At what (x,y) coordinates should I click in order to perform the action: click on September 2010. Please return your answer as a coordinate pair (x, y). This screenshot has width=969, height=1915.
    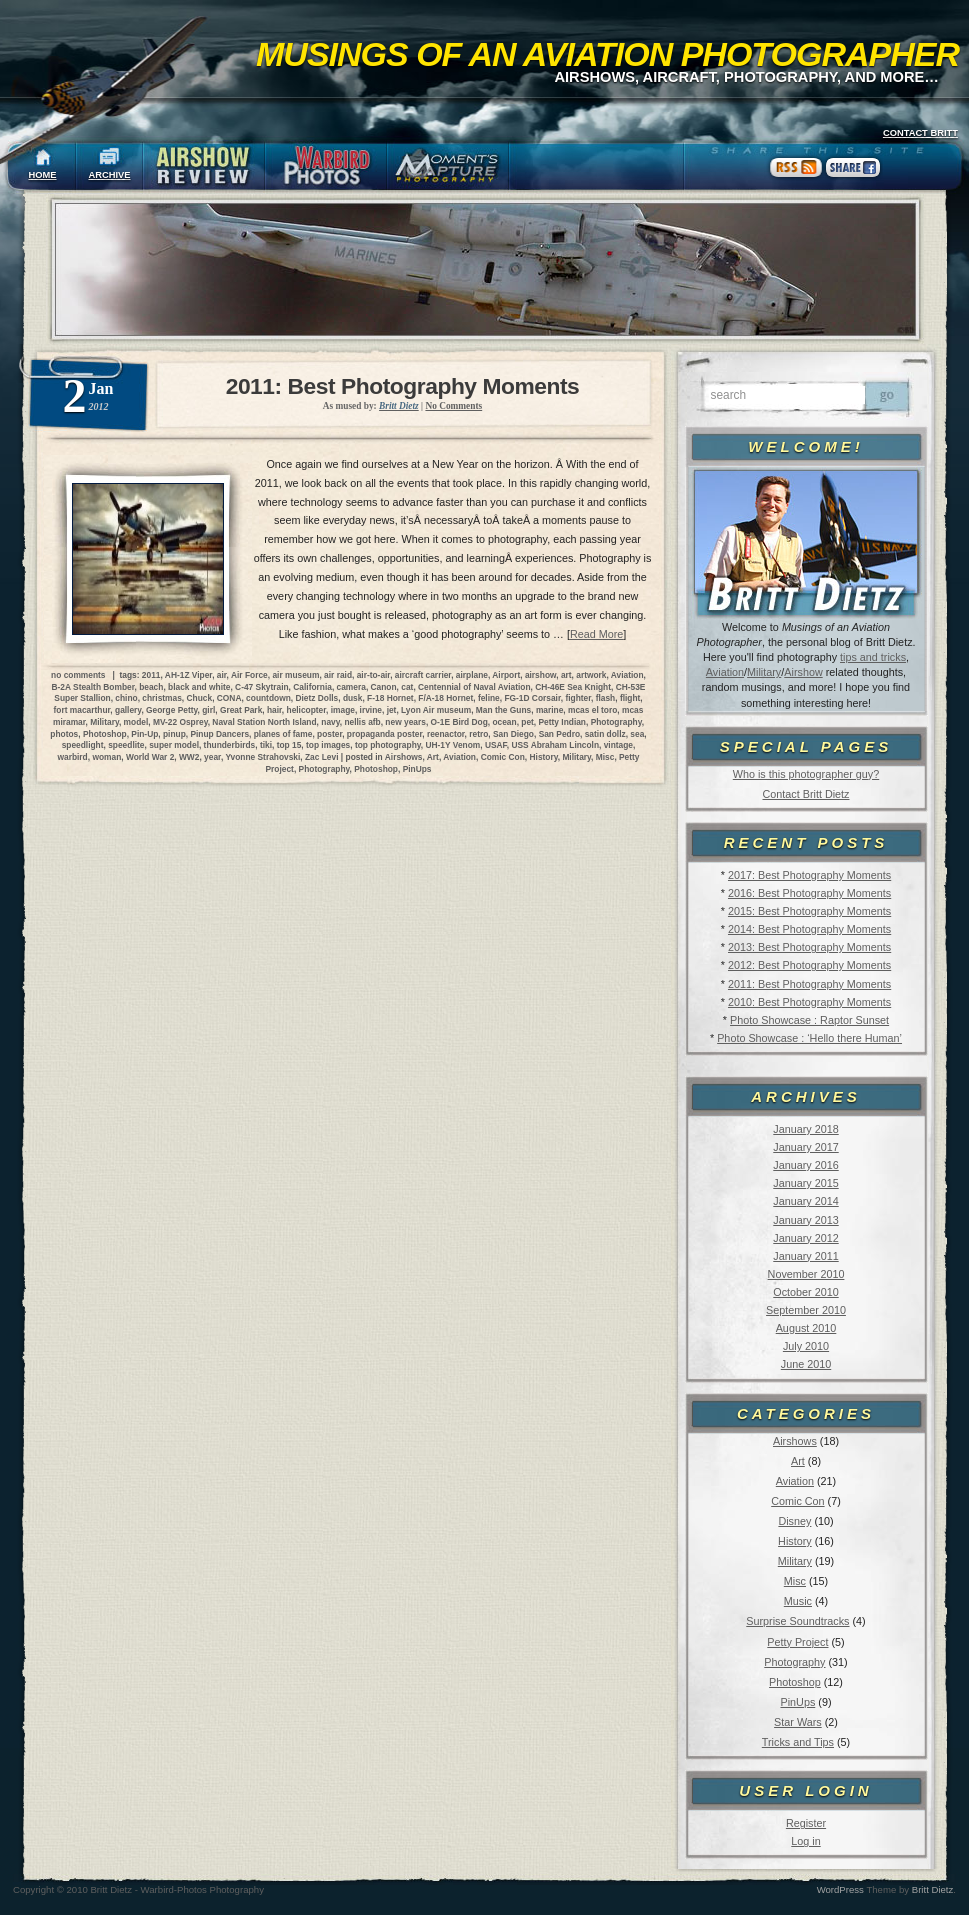
    Looking at the image, I should click on (806, 1310).